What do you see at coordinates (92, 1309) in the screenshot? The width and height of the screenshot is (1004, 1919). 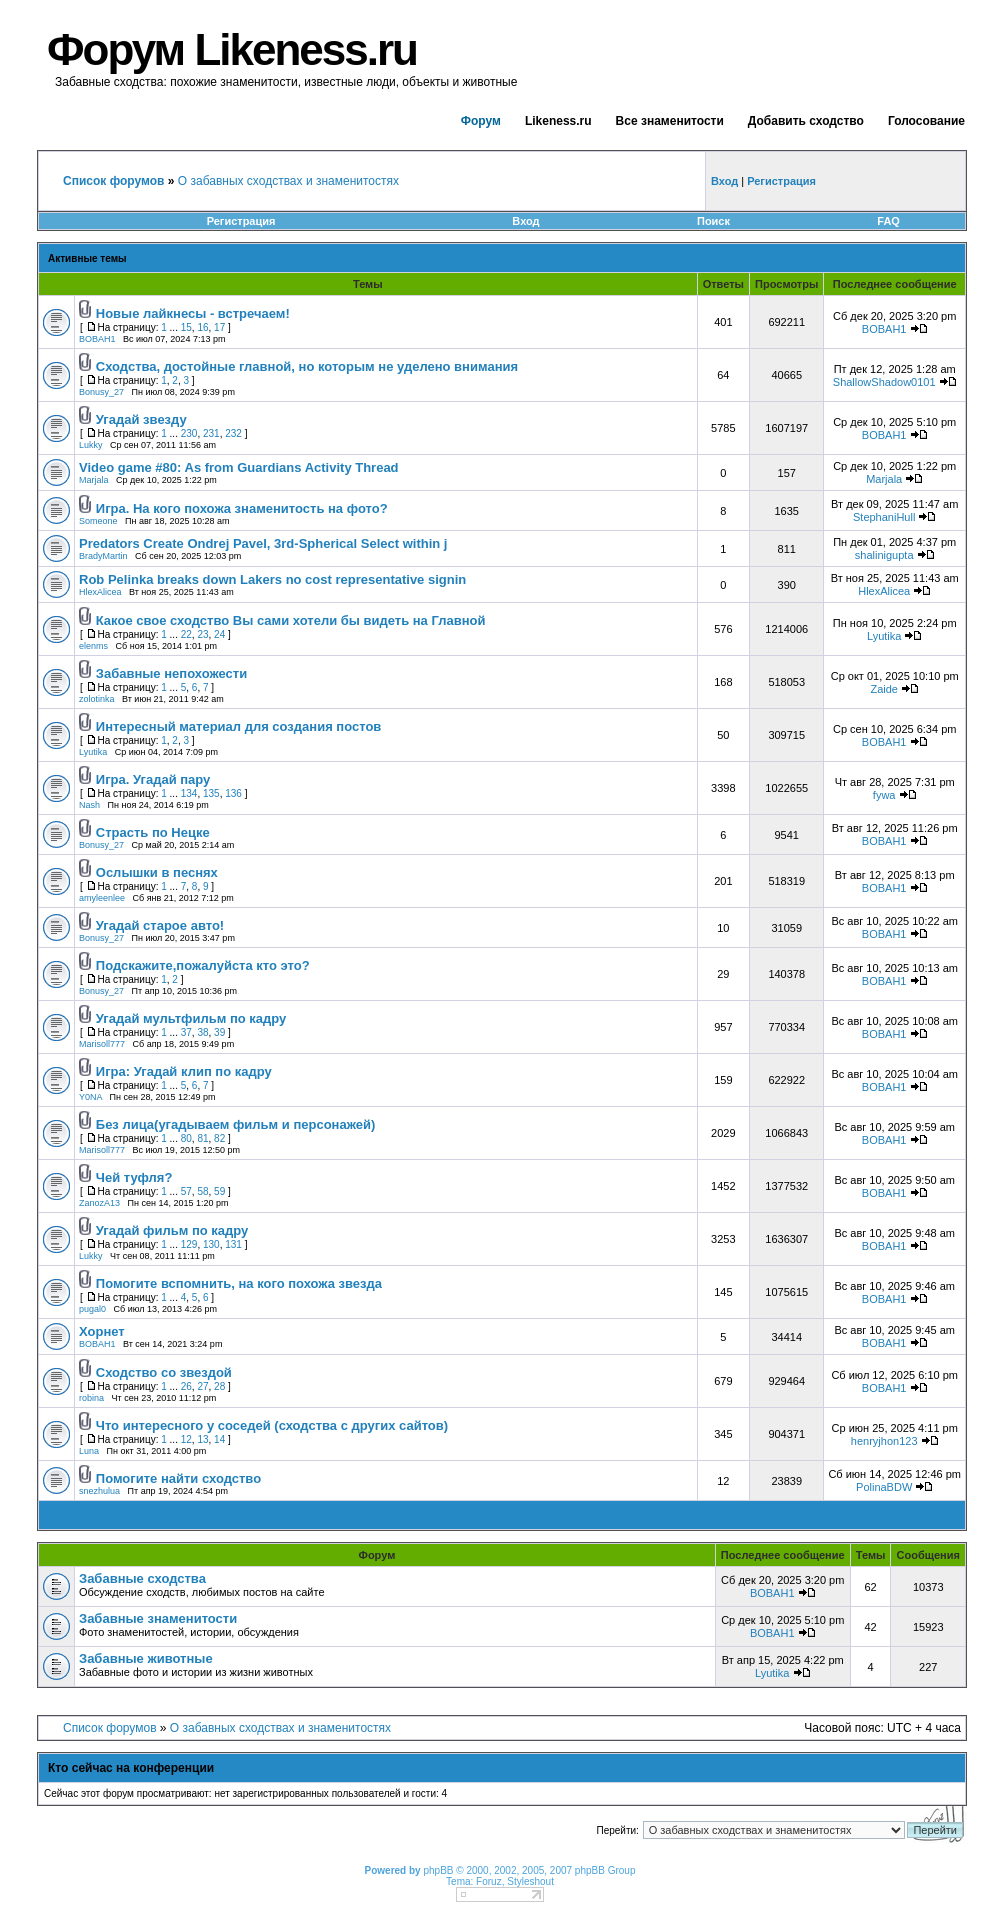 I see `pugal0` at bounding box center [92, 1309].